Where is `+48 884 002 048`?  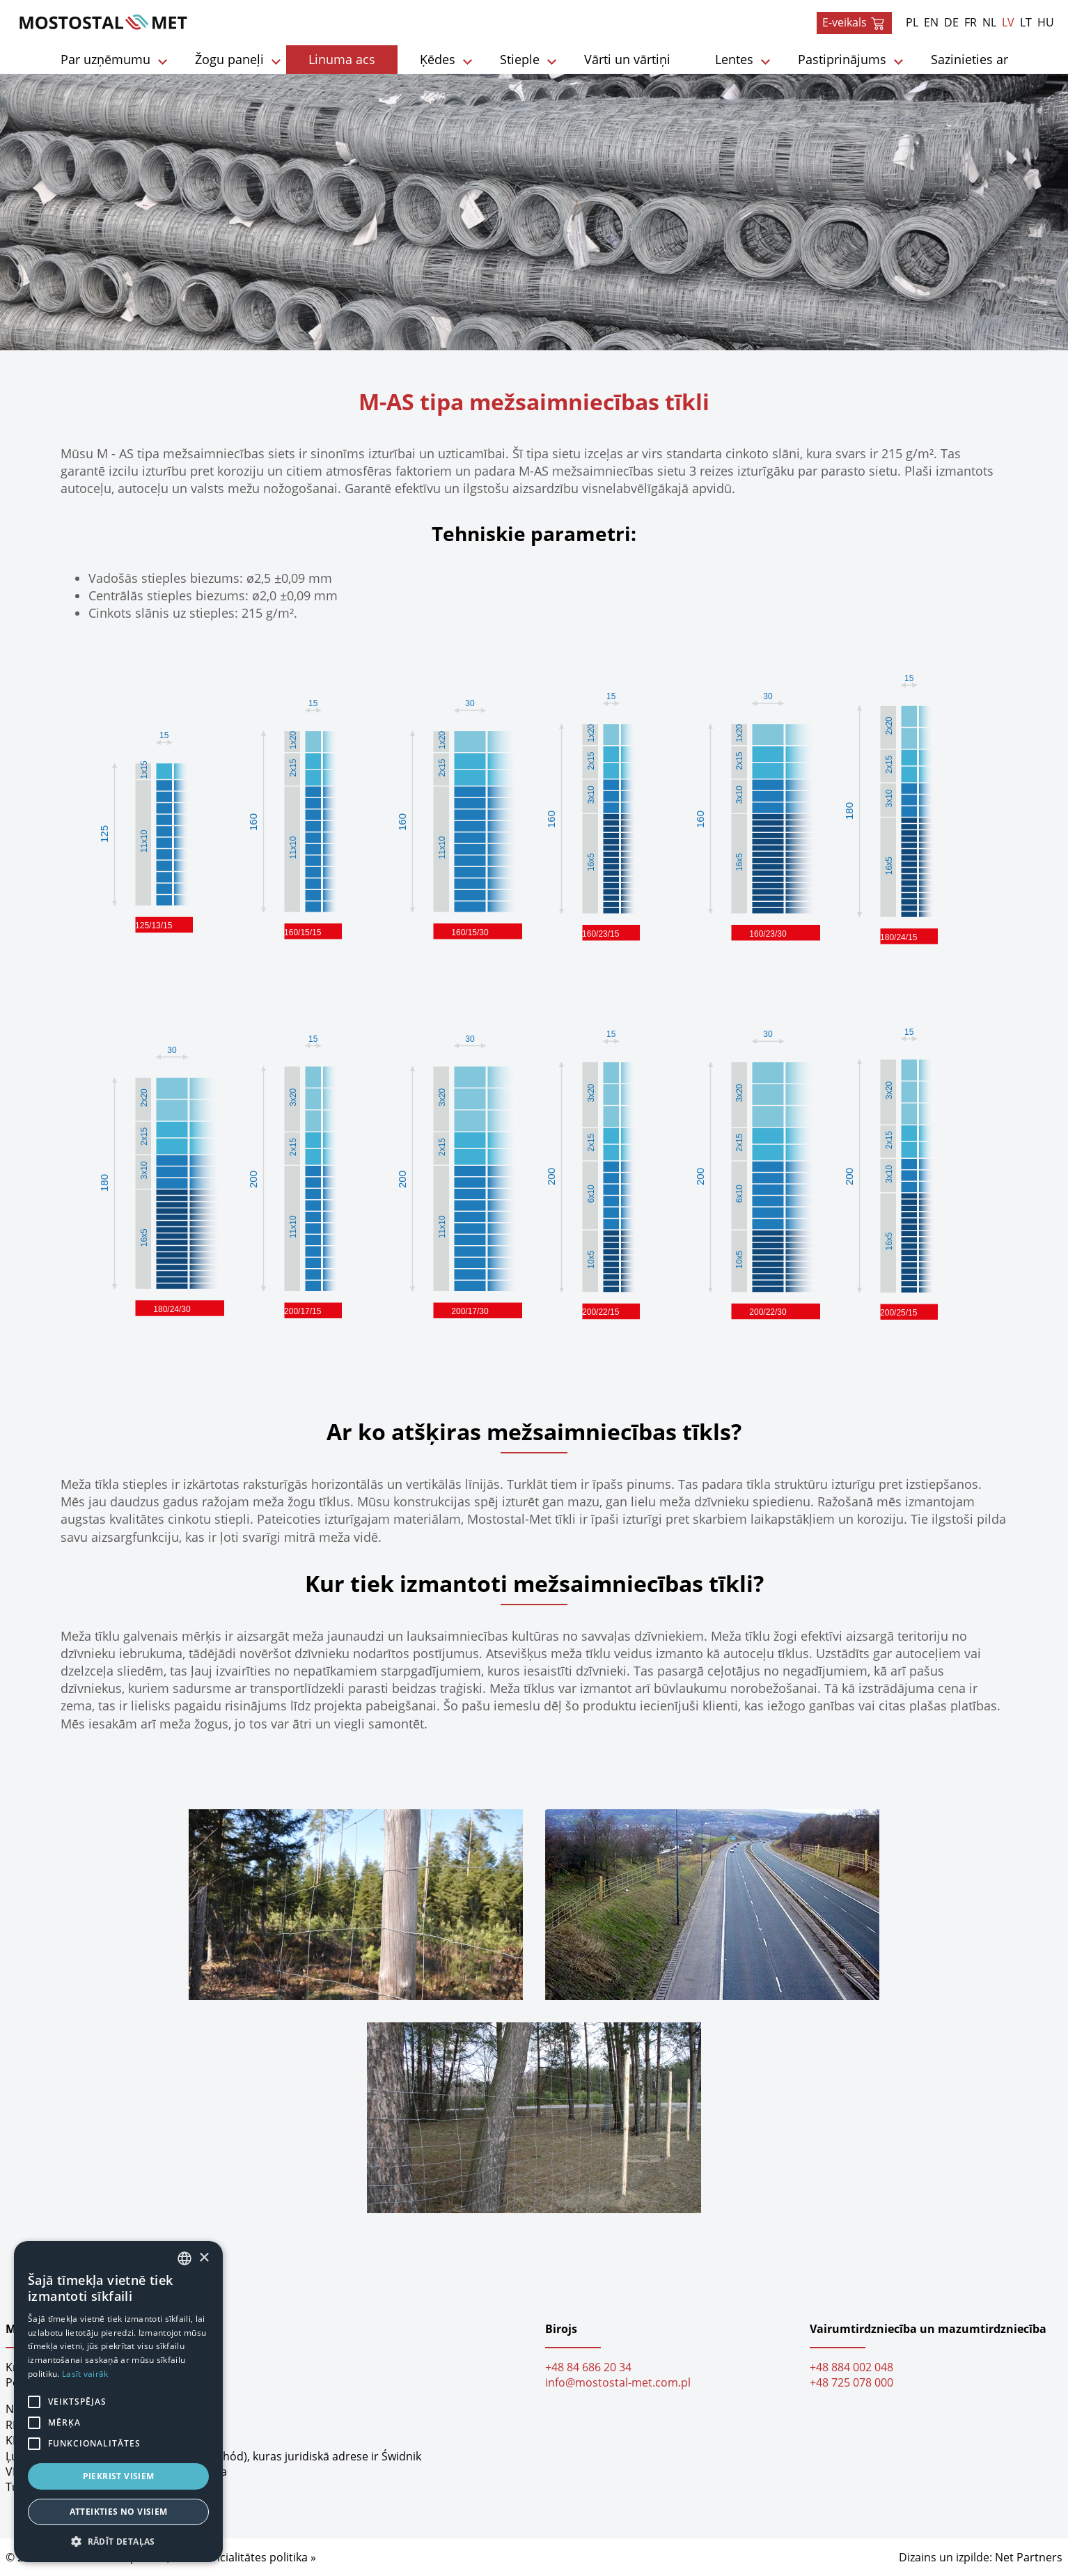 +48 884 002 048 is located at coordinates (851, 2367).